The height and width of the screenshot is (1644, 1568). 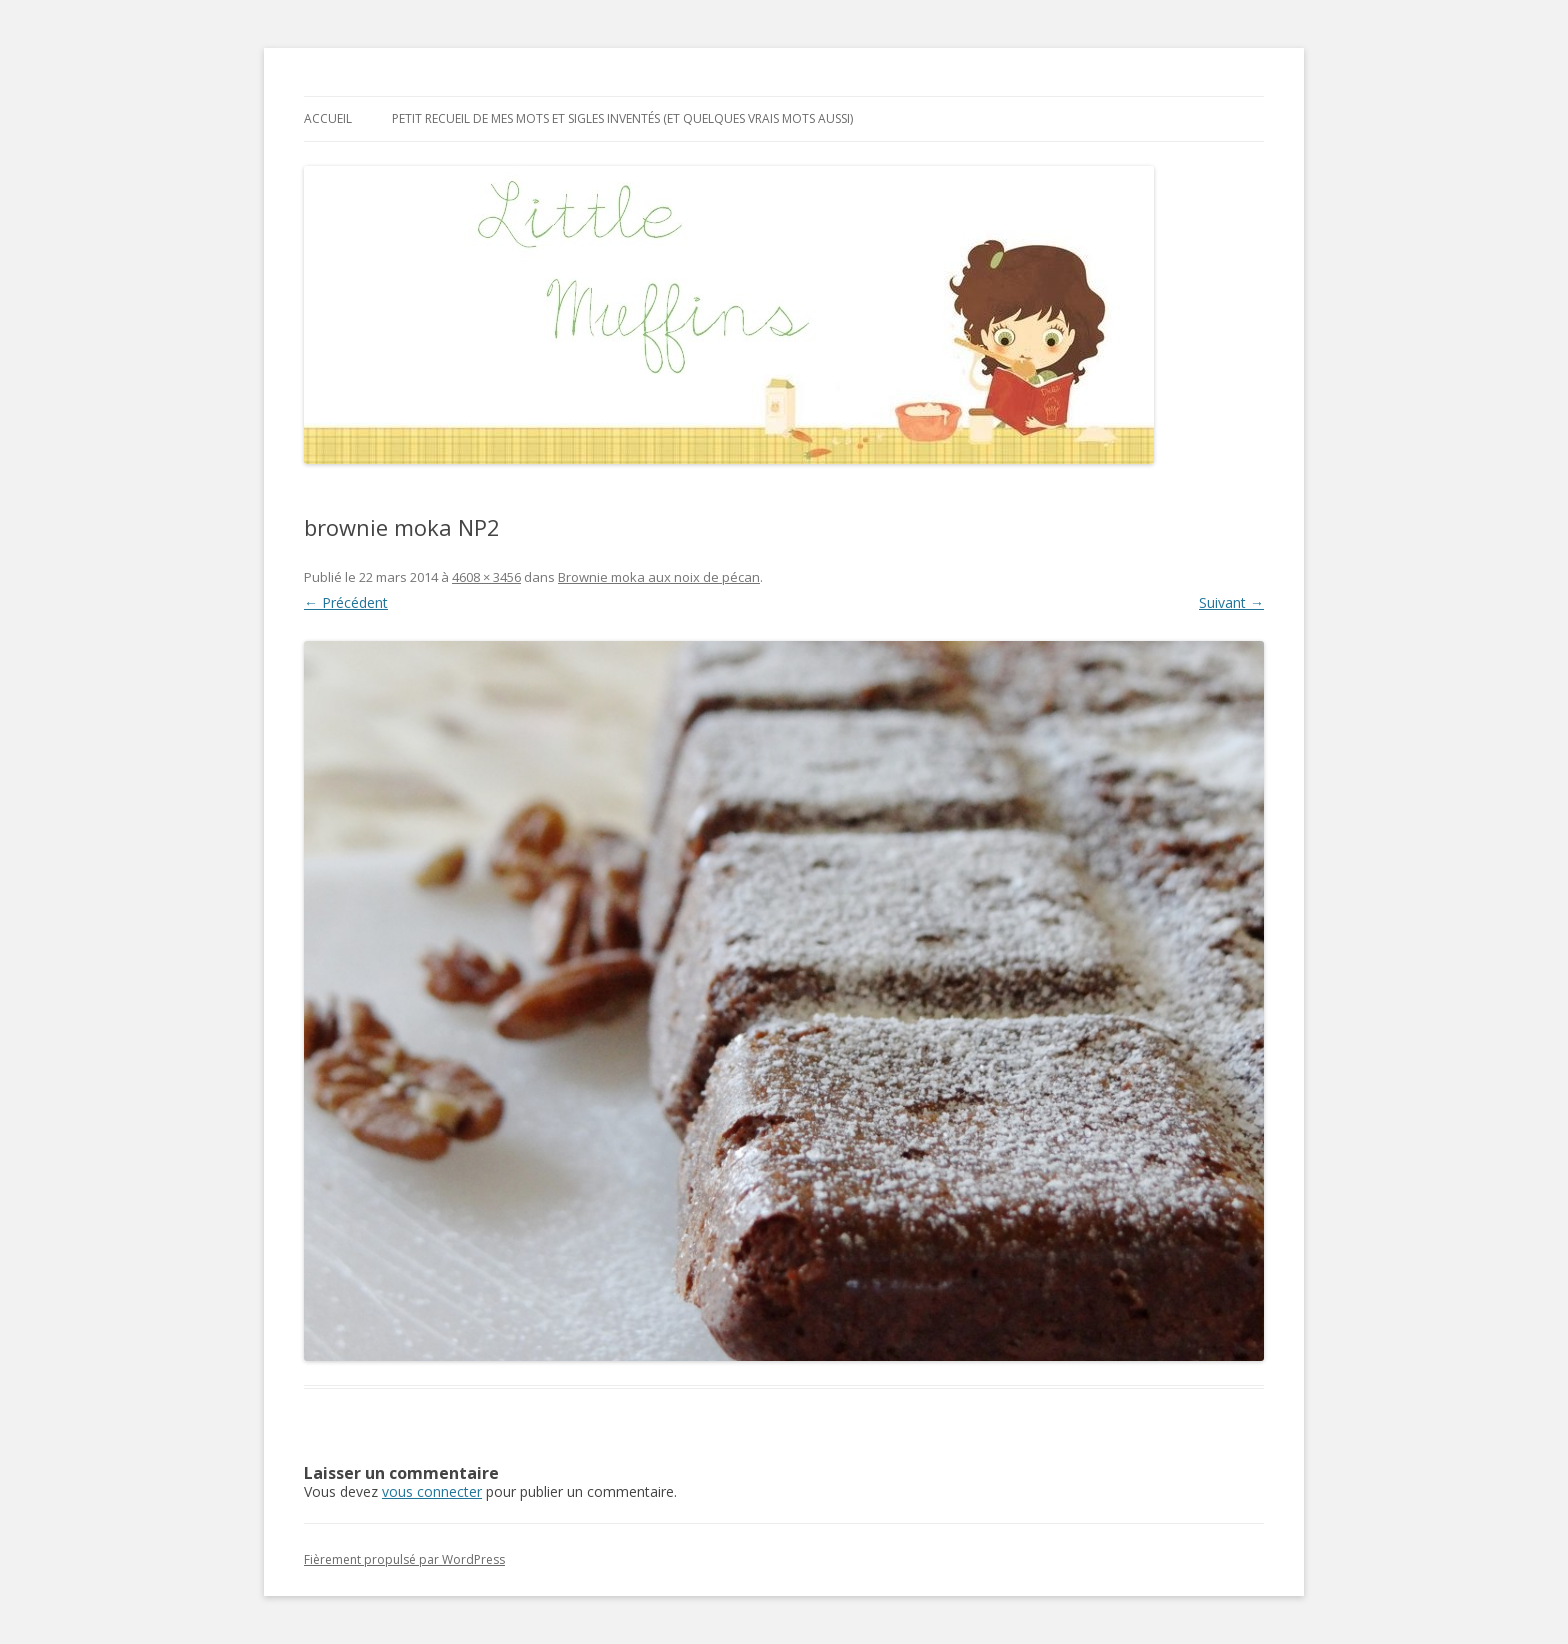 What do you see at coordinates (659, 577) in the screenshot?
I see `Brownie moka aux noix de pécan` at bounding box center [659, 577].